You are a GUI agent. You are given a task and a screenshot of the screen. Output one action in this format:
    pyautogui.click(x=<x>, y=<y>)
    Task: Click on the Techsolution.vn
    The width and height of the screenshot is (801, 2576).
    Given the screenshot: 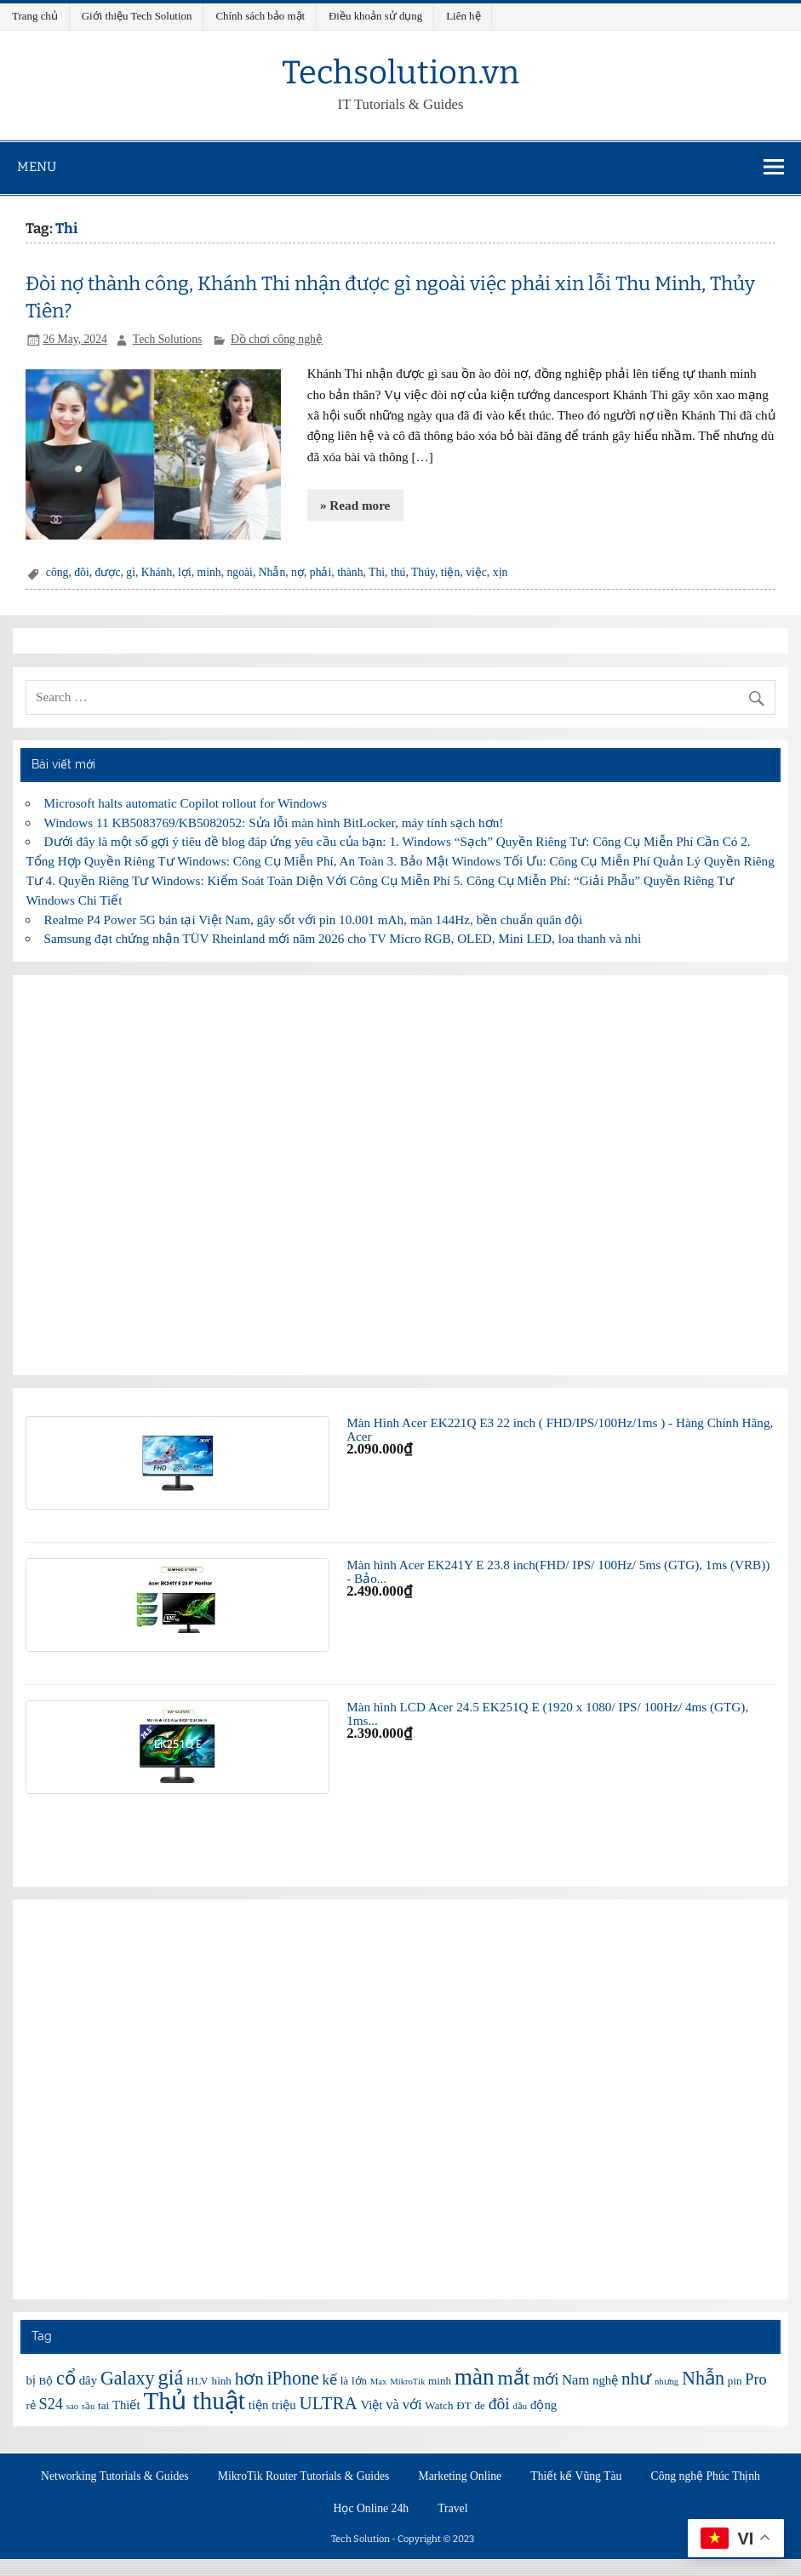 What is the action you would take?
    pyautogui.click(x=400, y=72)
    